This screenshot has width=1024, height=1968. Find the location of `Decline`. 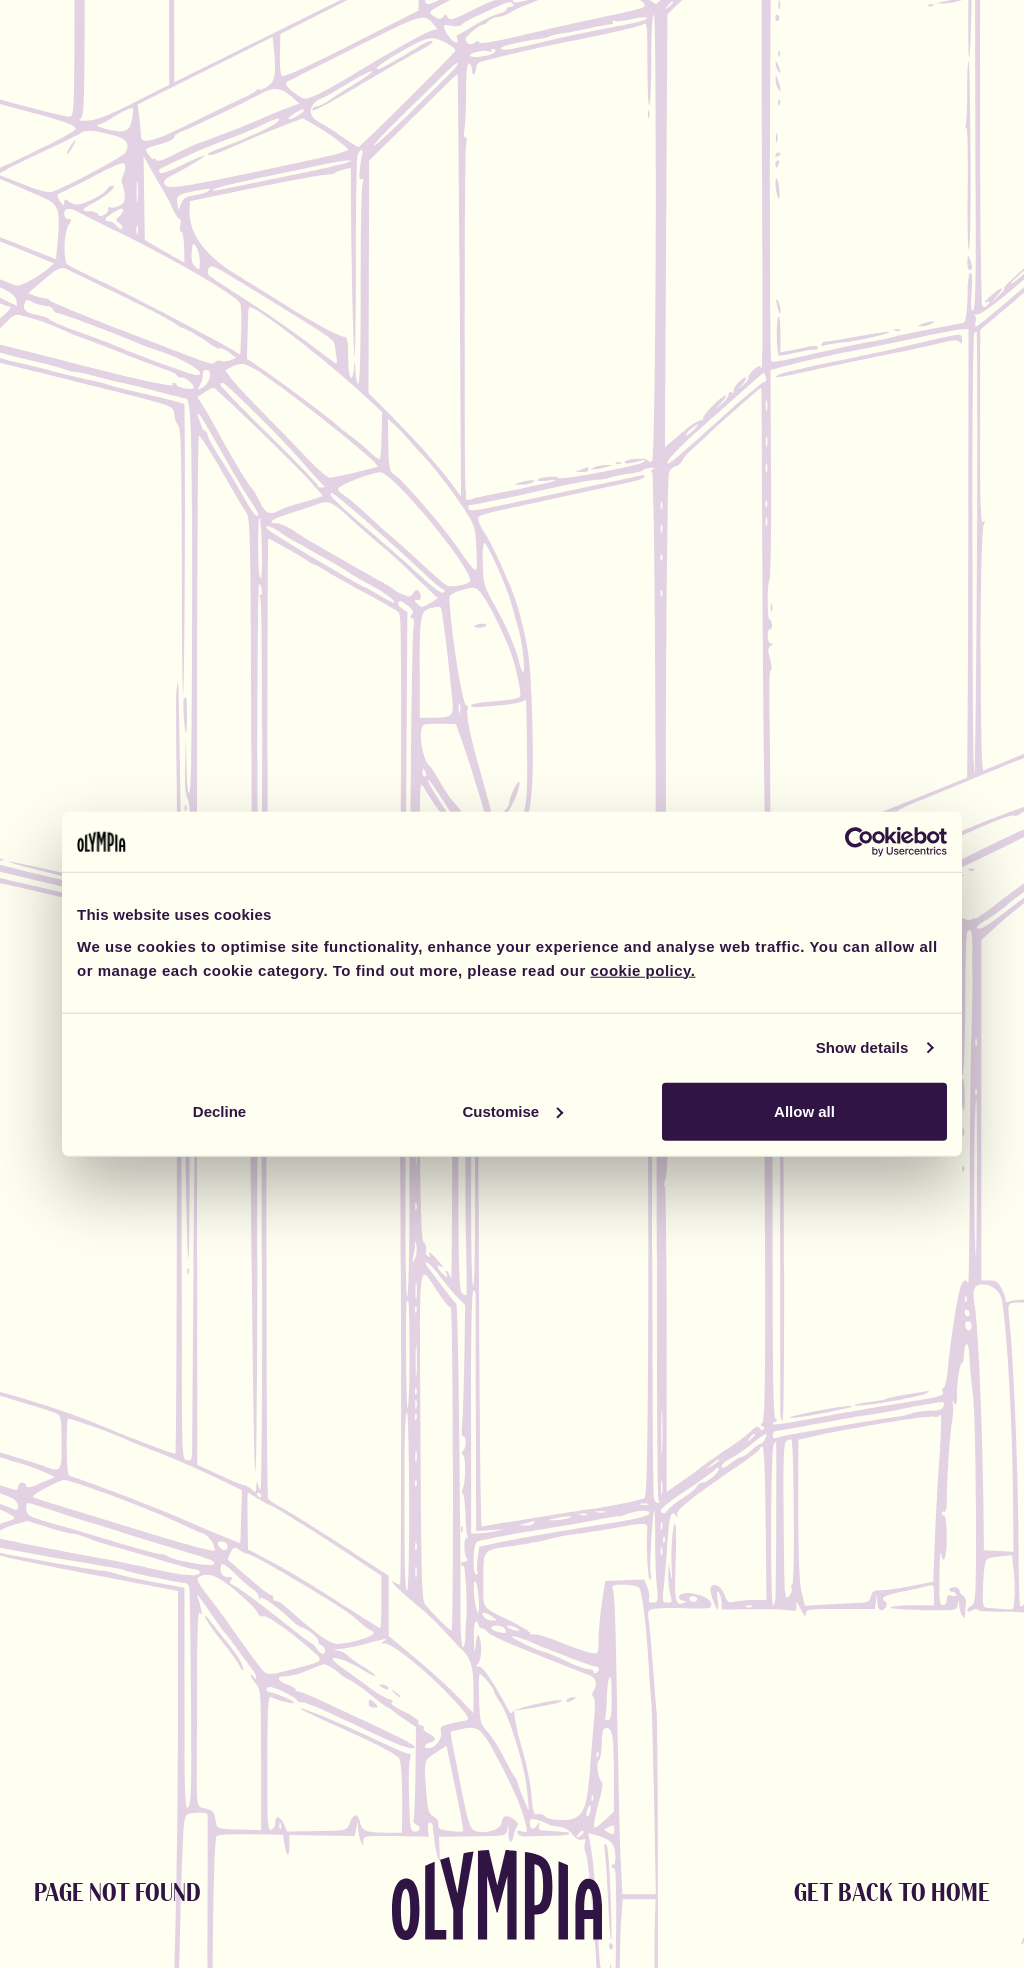

Decline is located at coordinates (219, 1110).